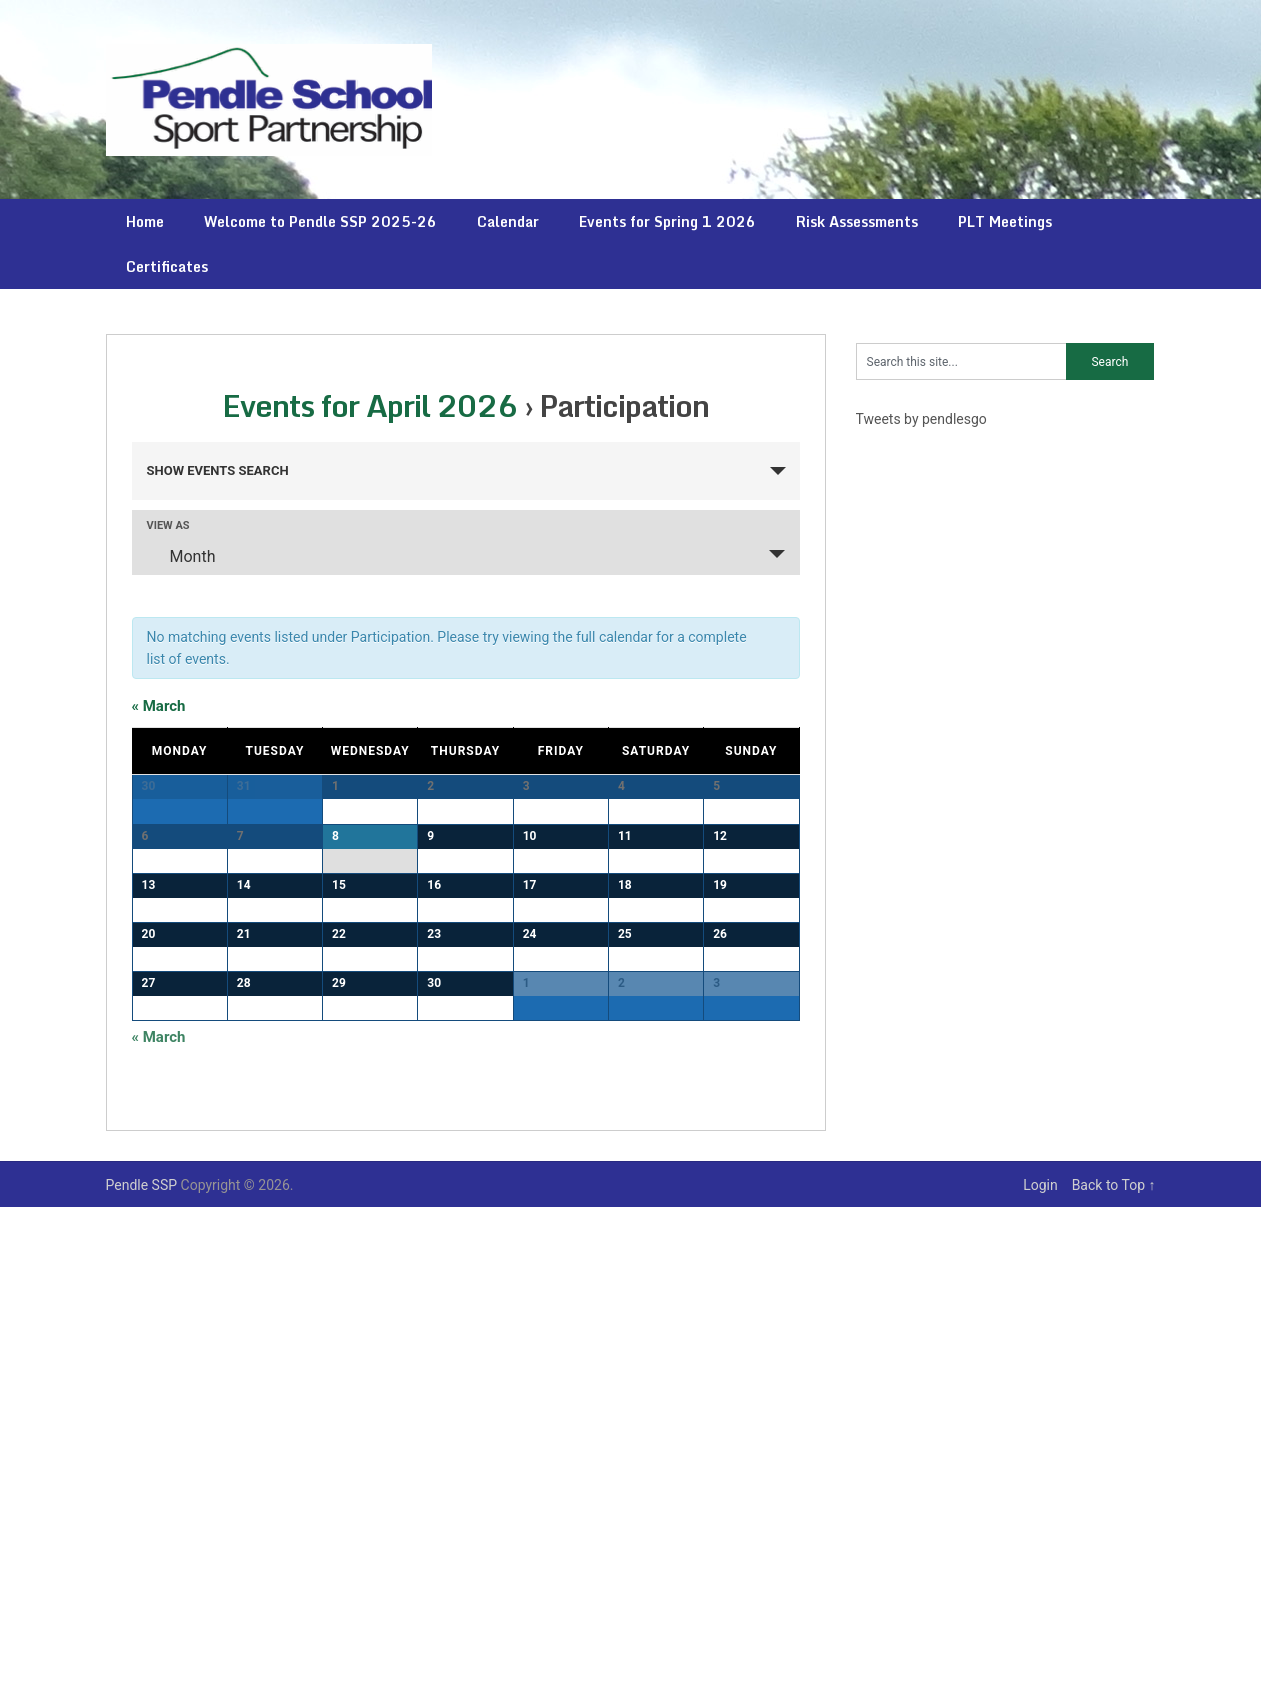 This screenshot has width=1261, height=1687. Describe the element at coordinates (181, 556) in the screenshot. I see `Month` at that location.